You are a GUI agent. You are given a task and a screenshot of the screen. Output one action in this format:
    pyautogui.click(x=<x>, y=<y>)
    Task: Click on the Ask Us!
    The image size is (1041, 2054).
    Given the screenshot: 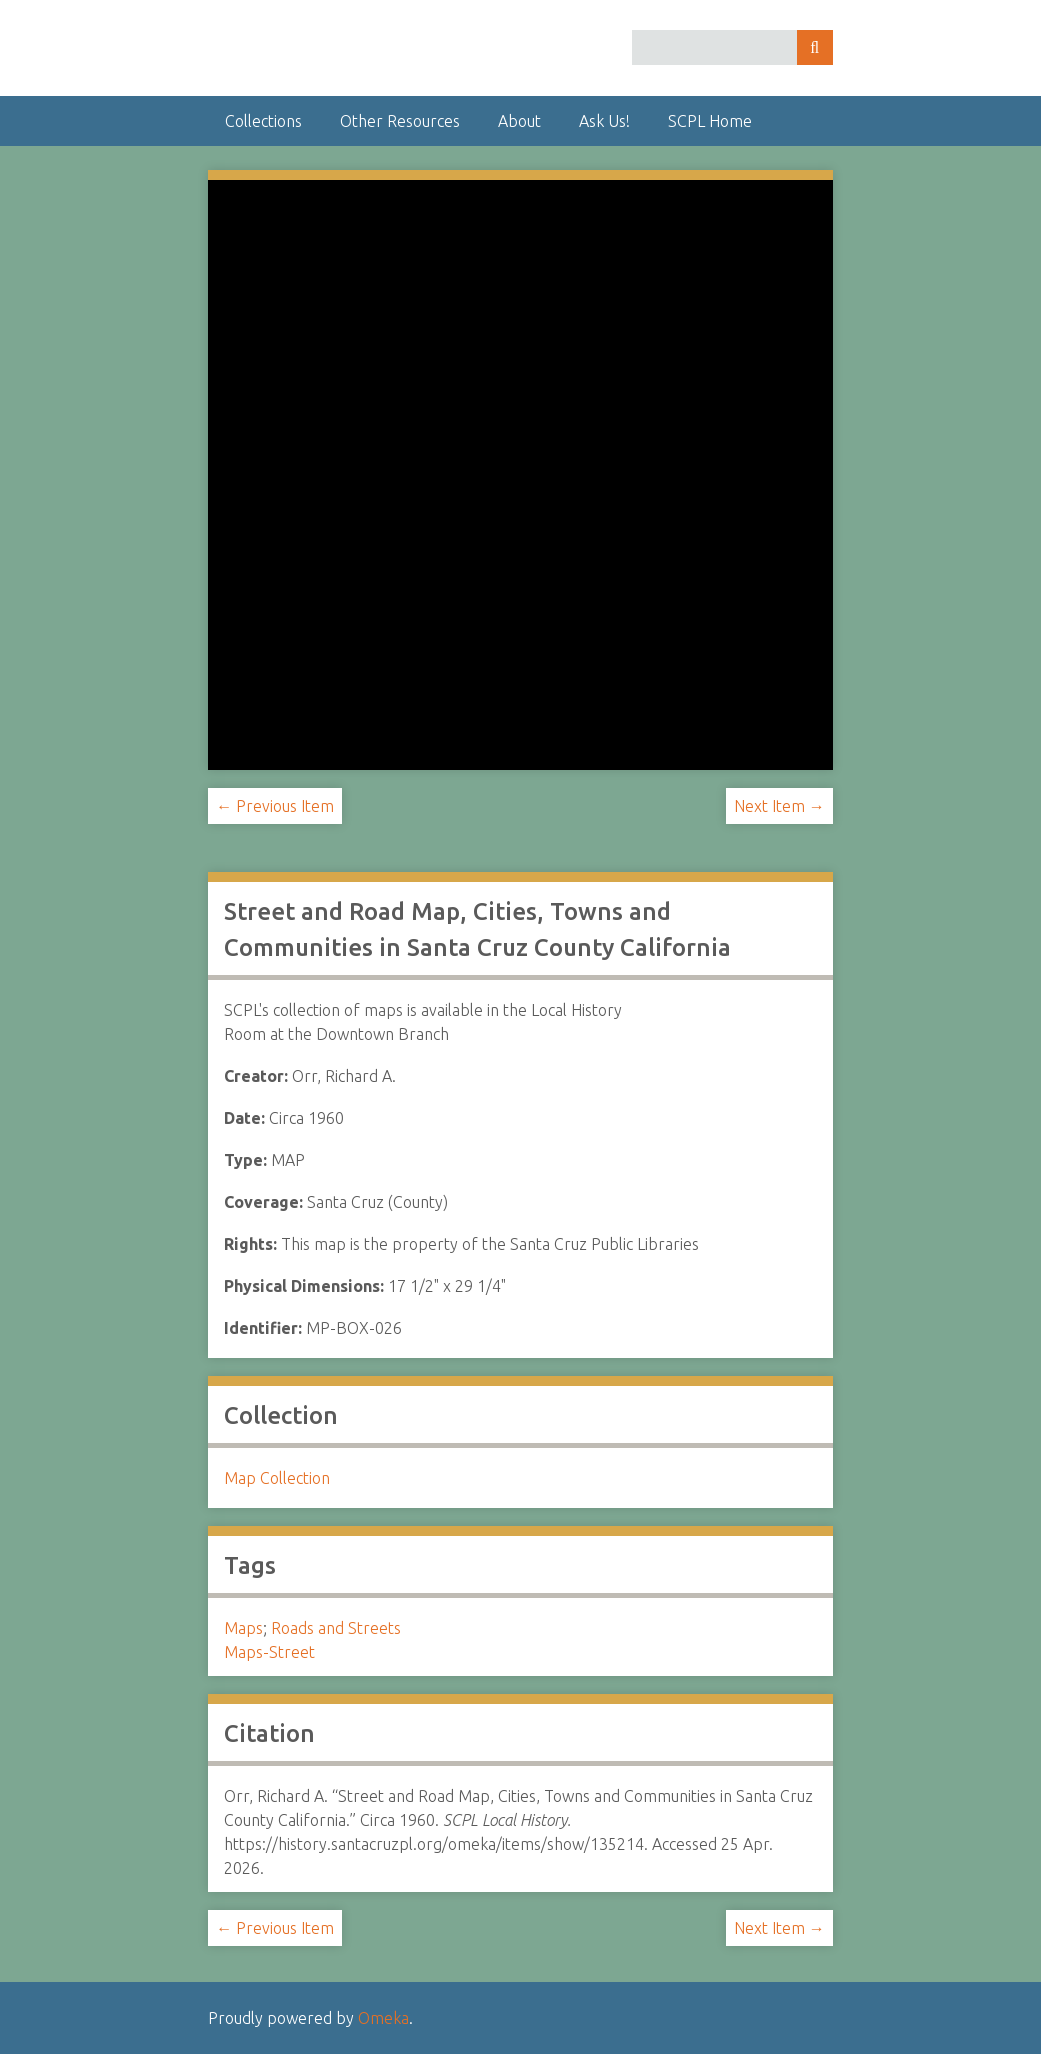 What is the action you would take?
    pyautogui.click(x=604, y=121)
    